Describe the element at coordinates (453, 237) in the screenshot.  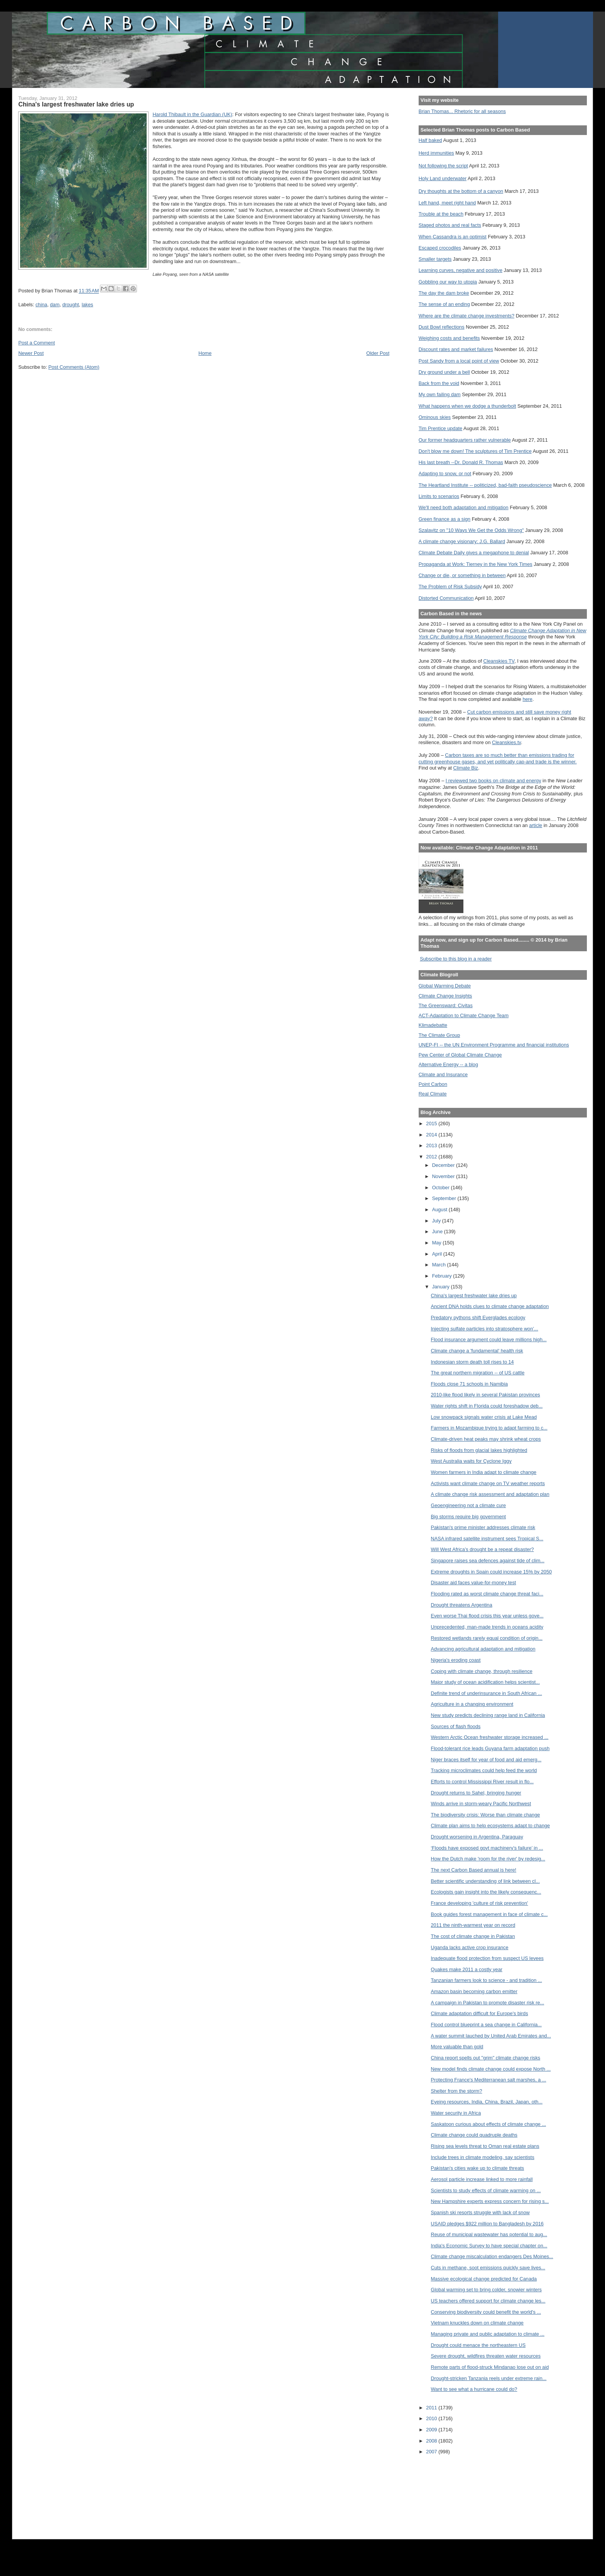
I see `When Cassandra is an optimist` at that location.